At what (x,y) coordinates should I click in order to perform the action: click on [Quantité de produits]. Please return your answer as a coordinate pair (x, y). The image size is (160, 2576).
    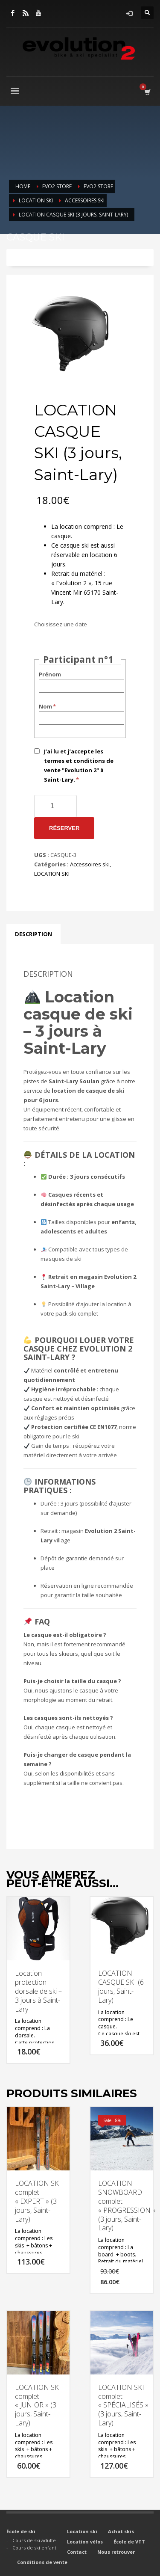
    Looking at the image, I should click on (55, 806).